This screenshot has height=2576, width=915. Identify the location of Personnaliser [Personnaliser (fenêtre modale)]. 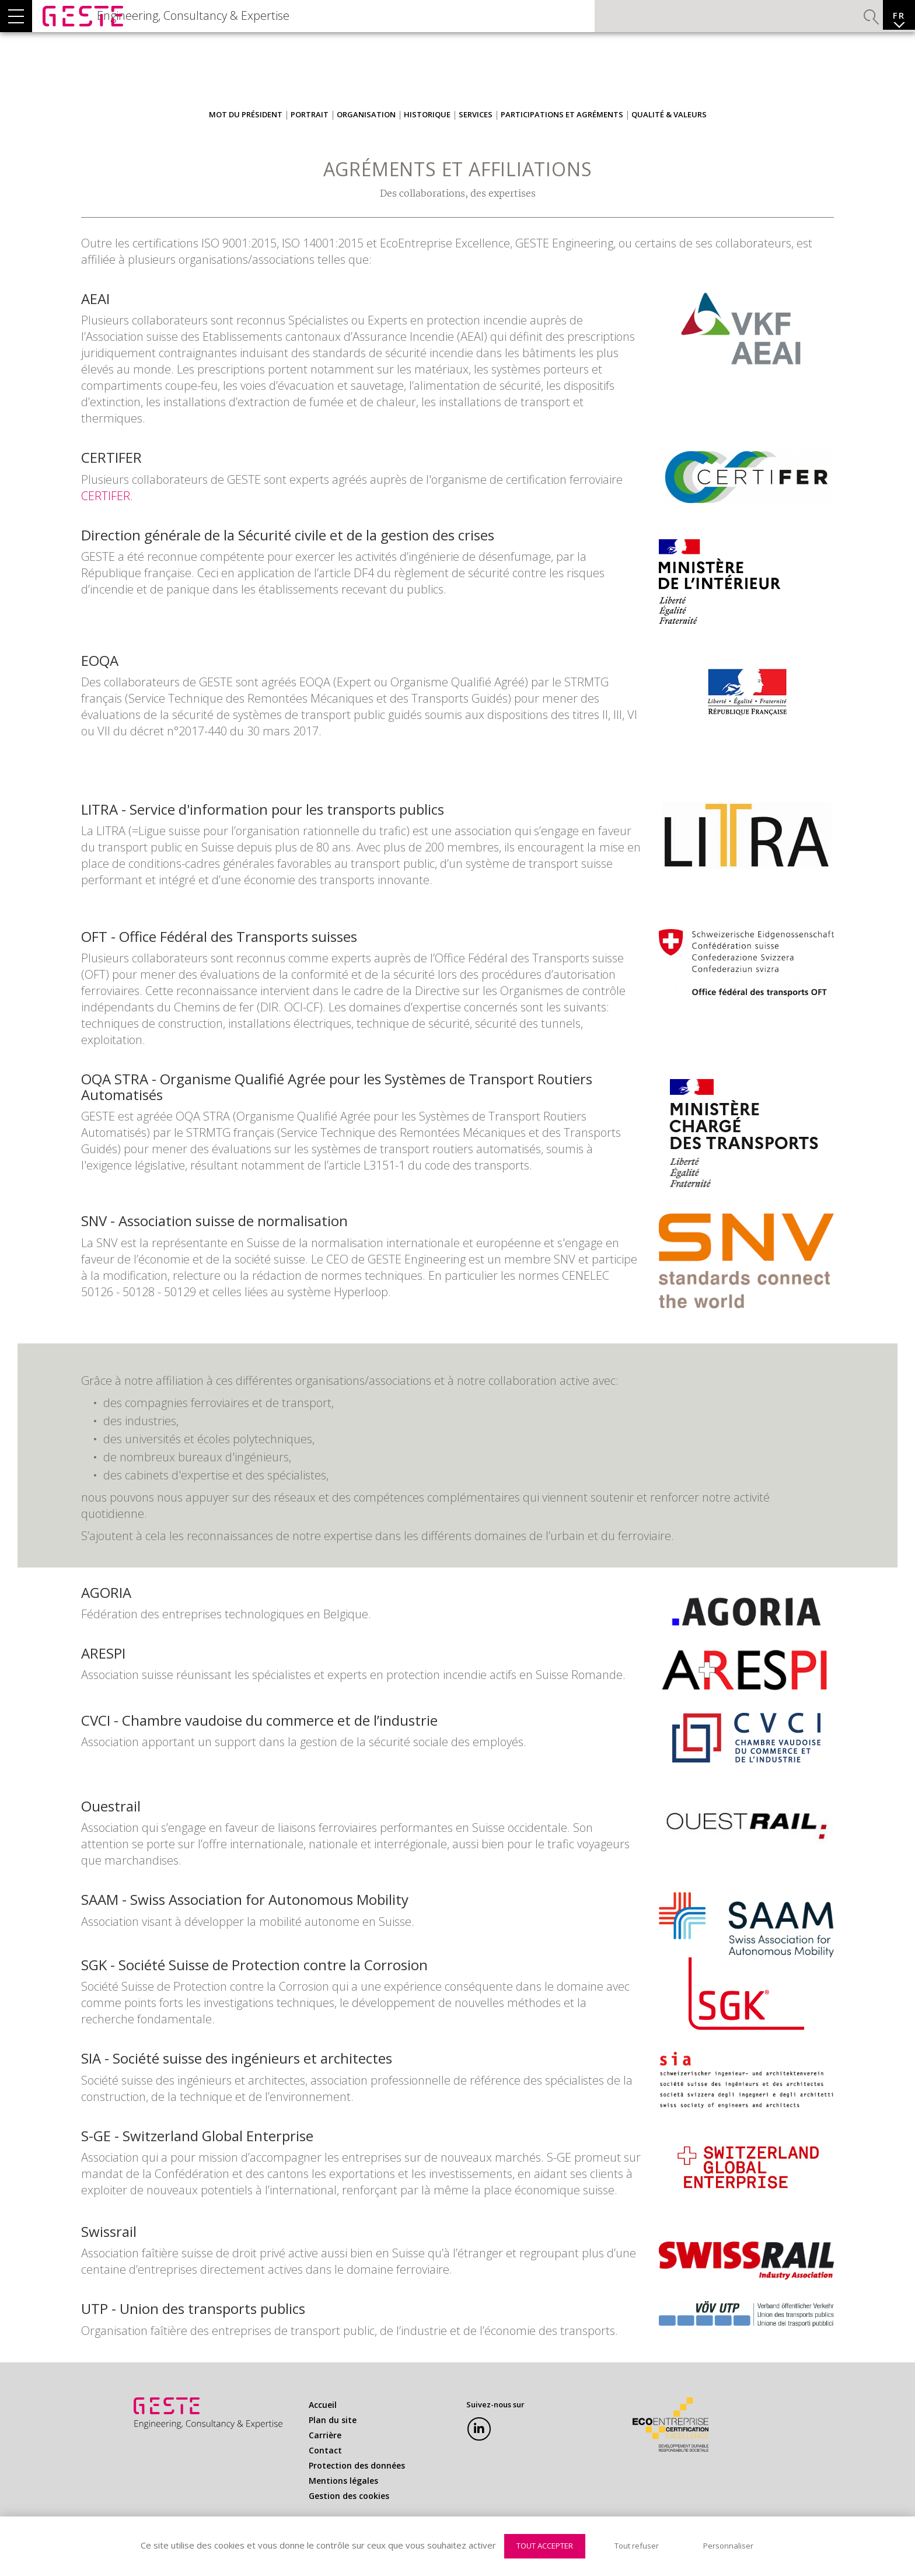
(728, 2545).